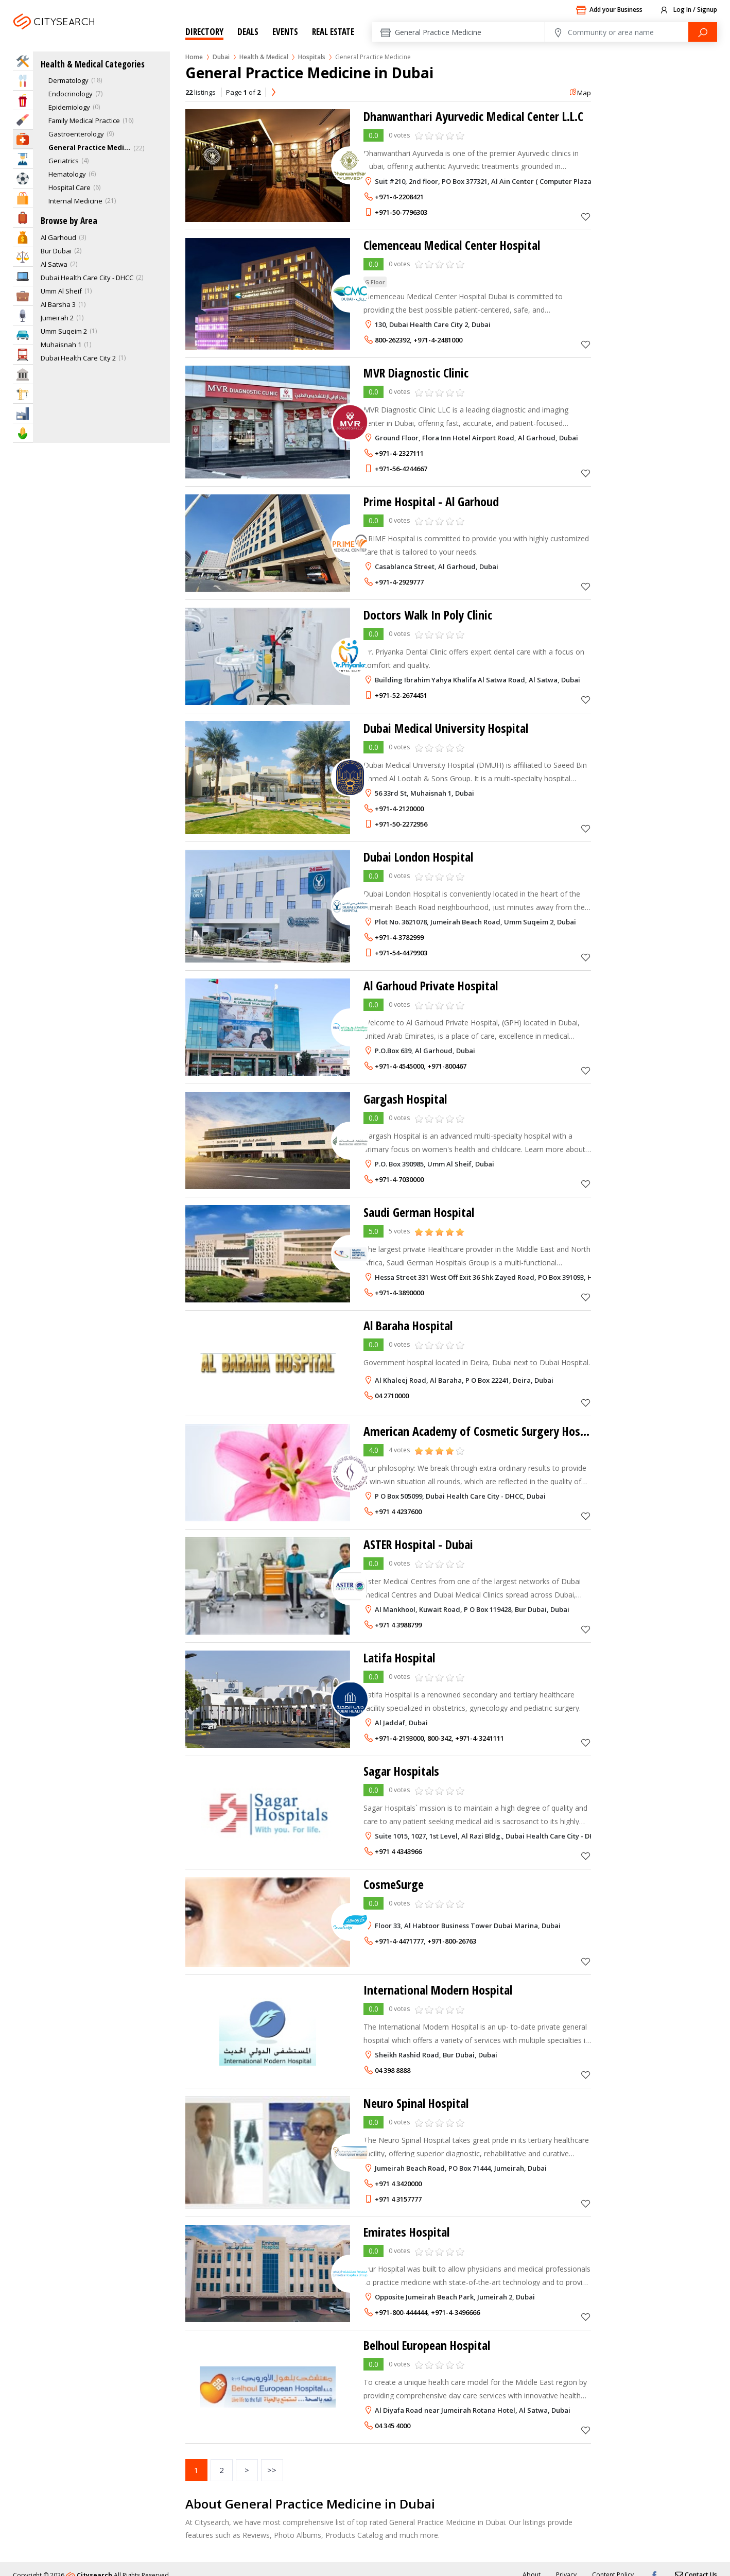  I want to click on Geriatrics, so click(63, 160).